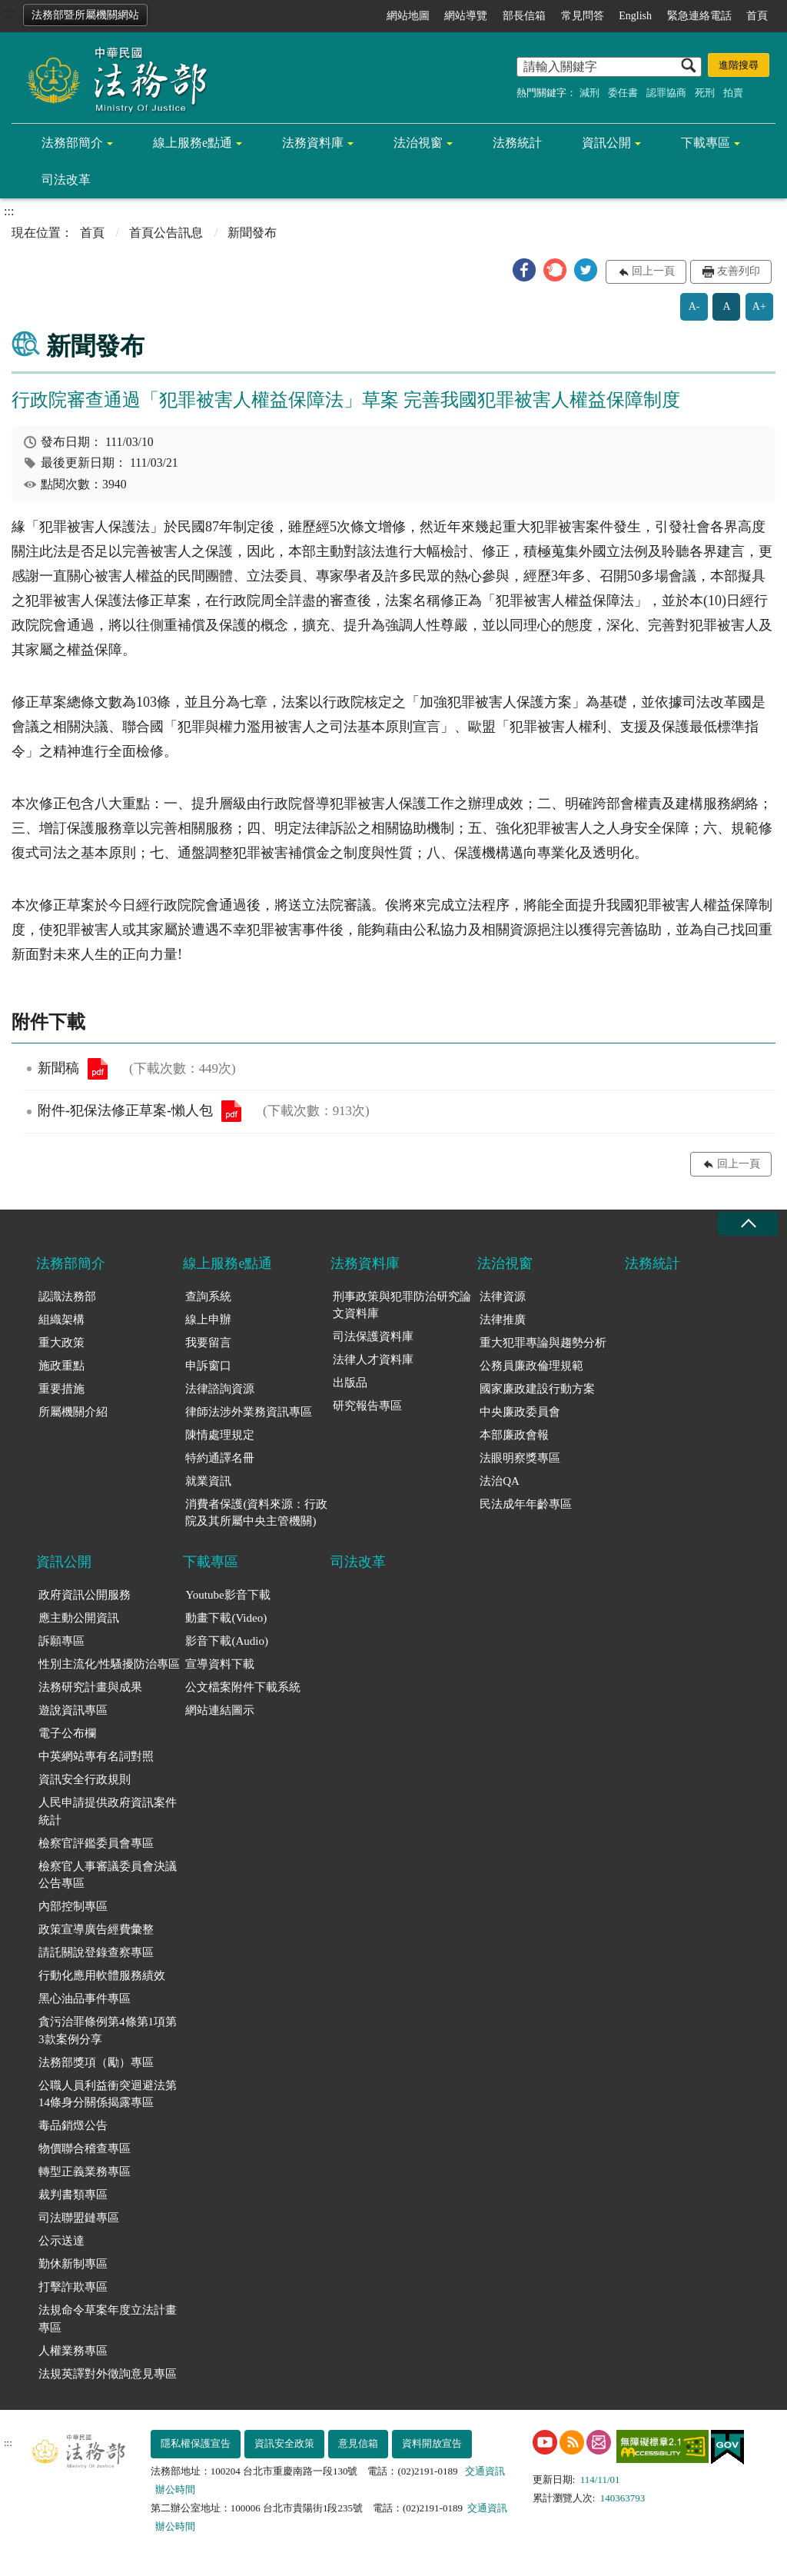 The height and width of the screenshot is (2576, 787). What do you see at coordinates (503, 1319) in the screenshot?
I see `法律推廣` at bounding box center [503, 1319].